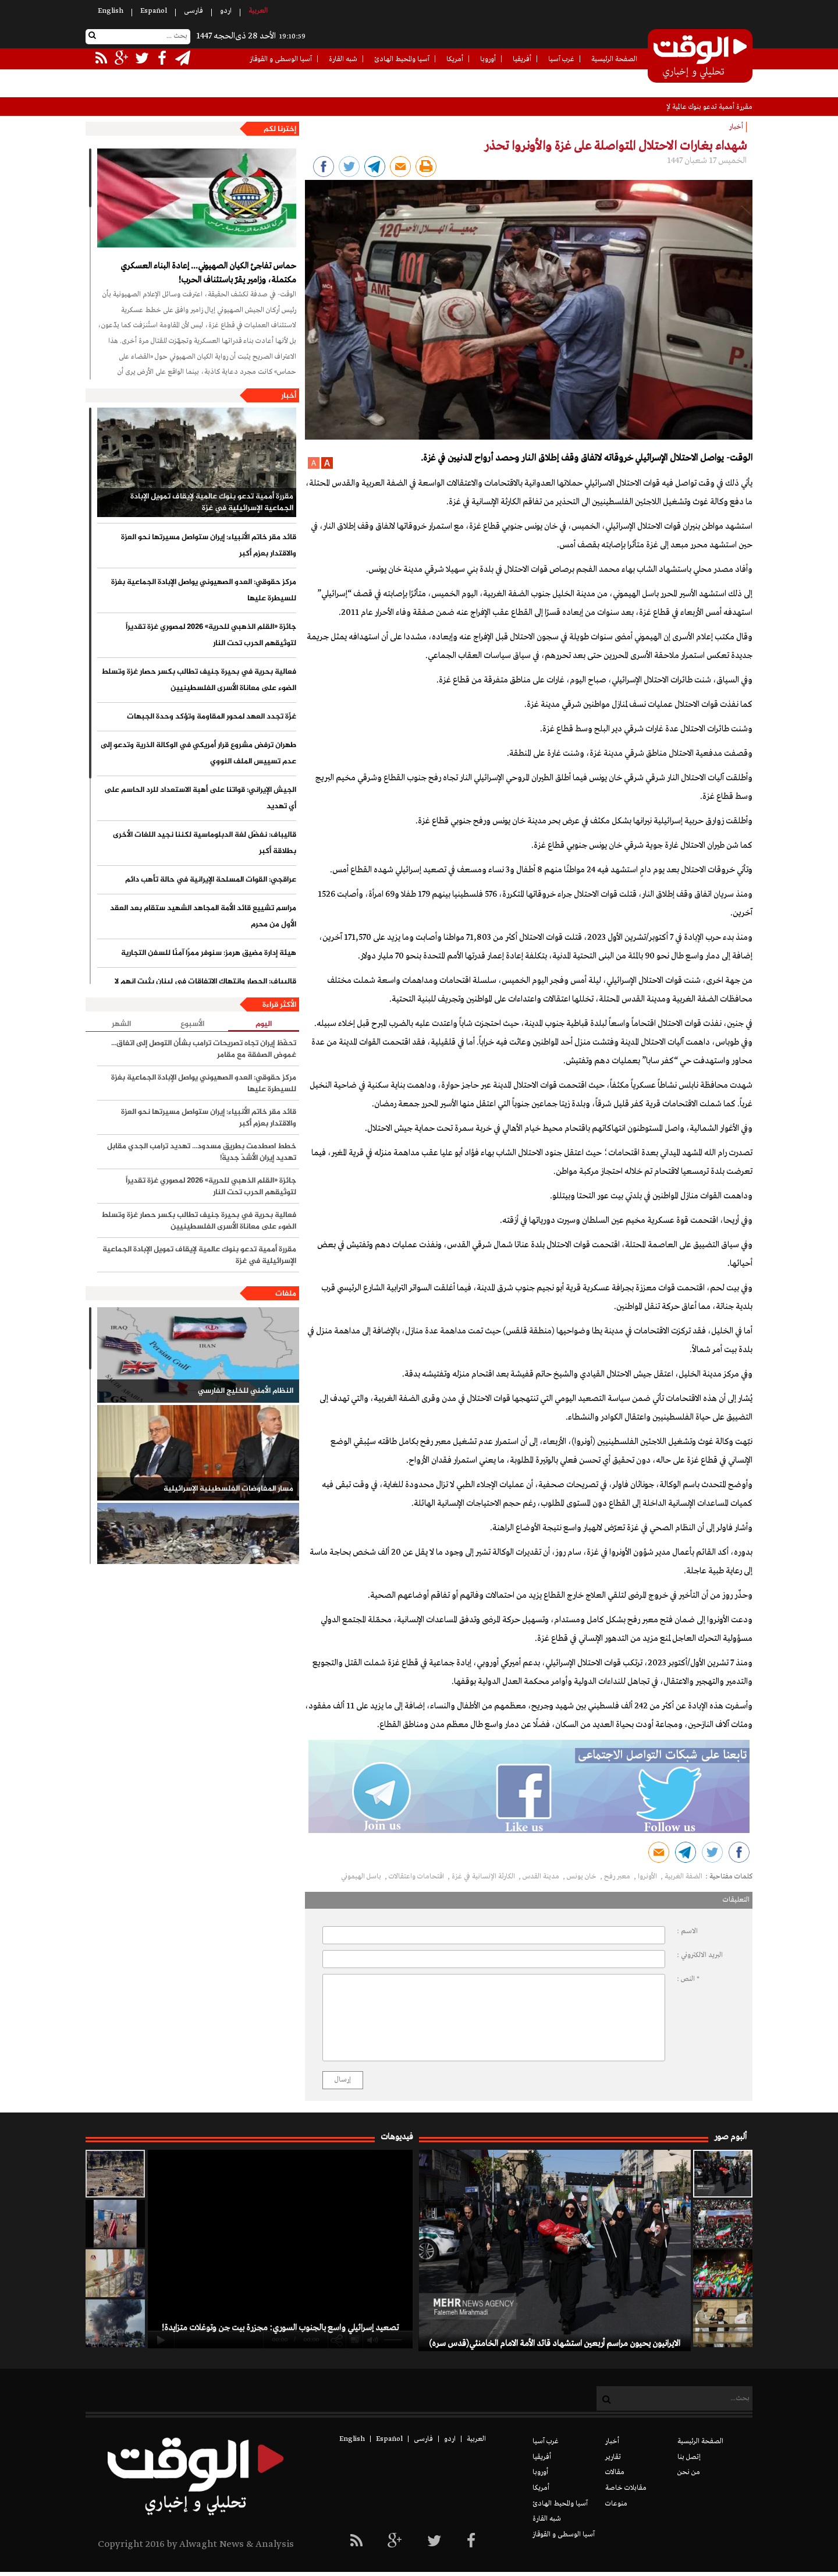 The height and width of the screenshot is (2576, 838). What do you see at coordinates (204, 843) in the screenshot?
I see `قاليباف: نفضّل لغة الدبلوماسية لكننا نجيد اللغات الأخرى بطلاقة أكبر` at bounding box center [204, 843].